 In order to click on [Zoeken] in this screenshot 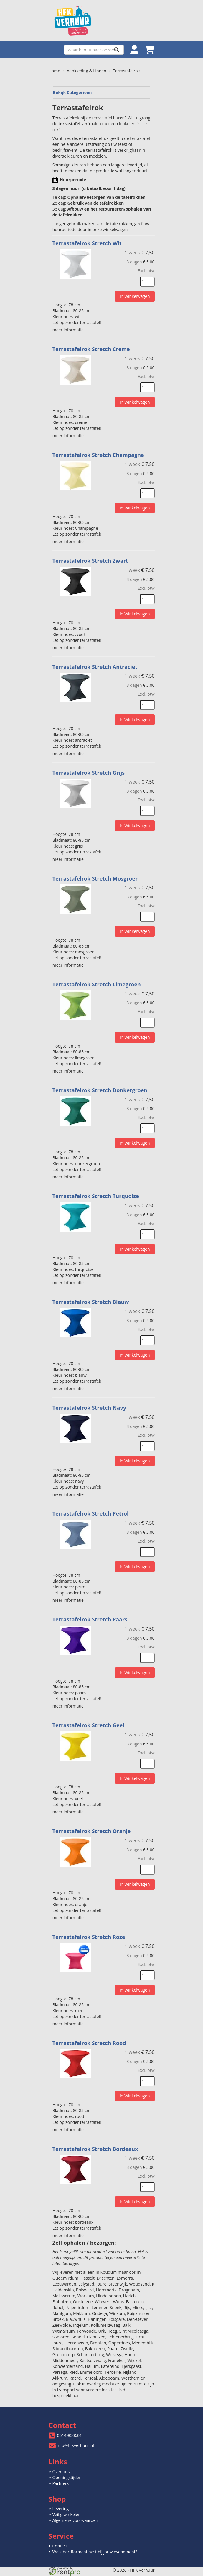, I will do `click(117, 49)`.